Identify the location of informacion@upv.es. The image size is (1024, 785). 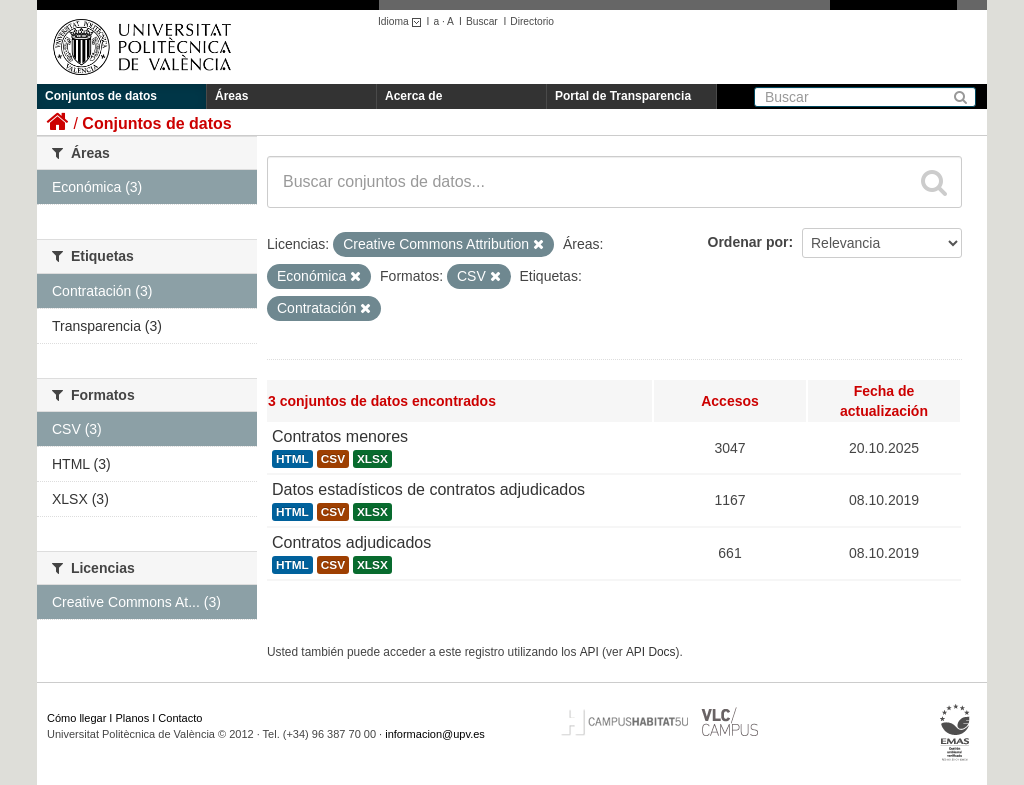
(435, 734).